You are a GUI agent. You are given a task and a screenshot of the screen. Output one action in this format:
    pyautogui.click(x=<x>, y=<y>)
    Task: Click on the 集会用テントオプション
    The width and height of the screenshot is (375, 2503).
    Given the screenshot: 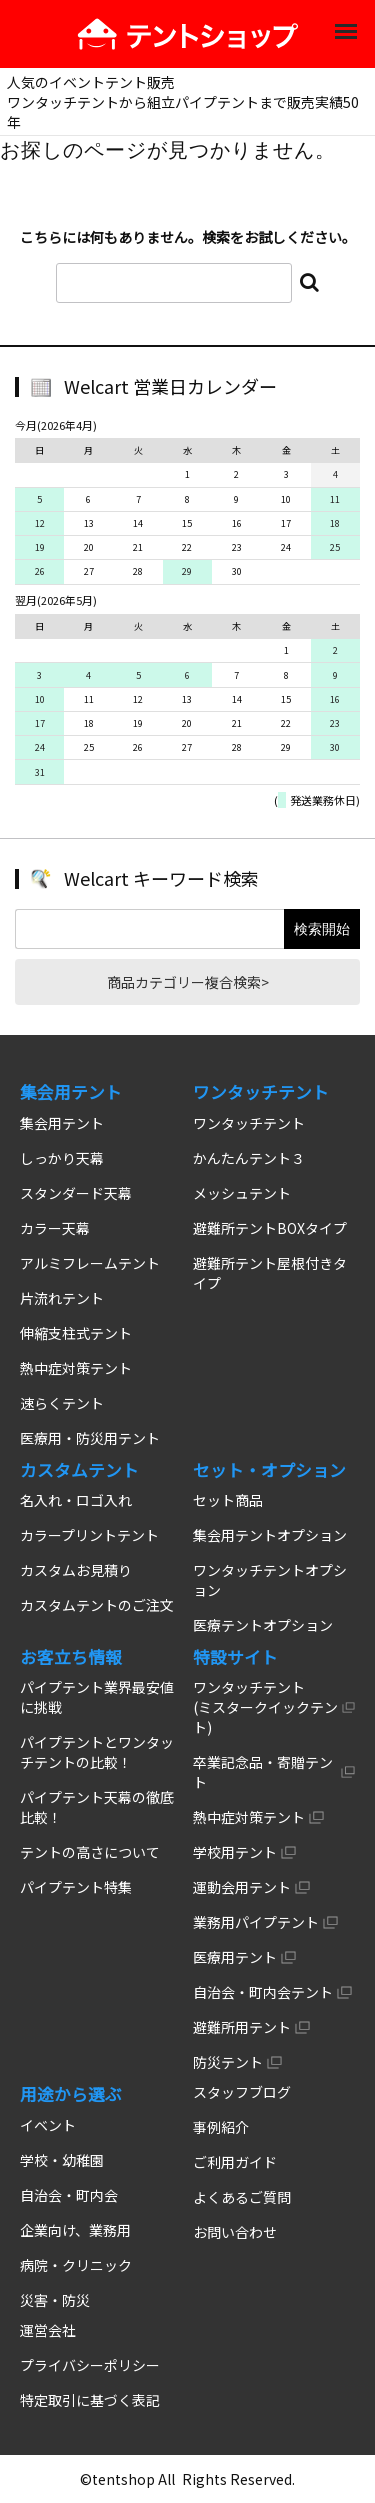 What is the action you would take?
    pyautogui.click(x=270, y=1535)
    